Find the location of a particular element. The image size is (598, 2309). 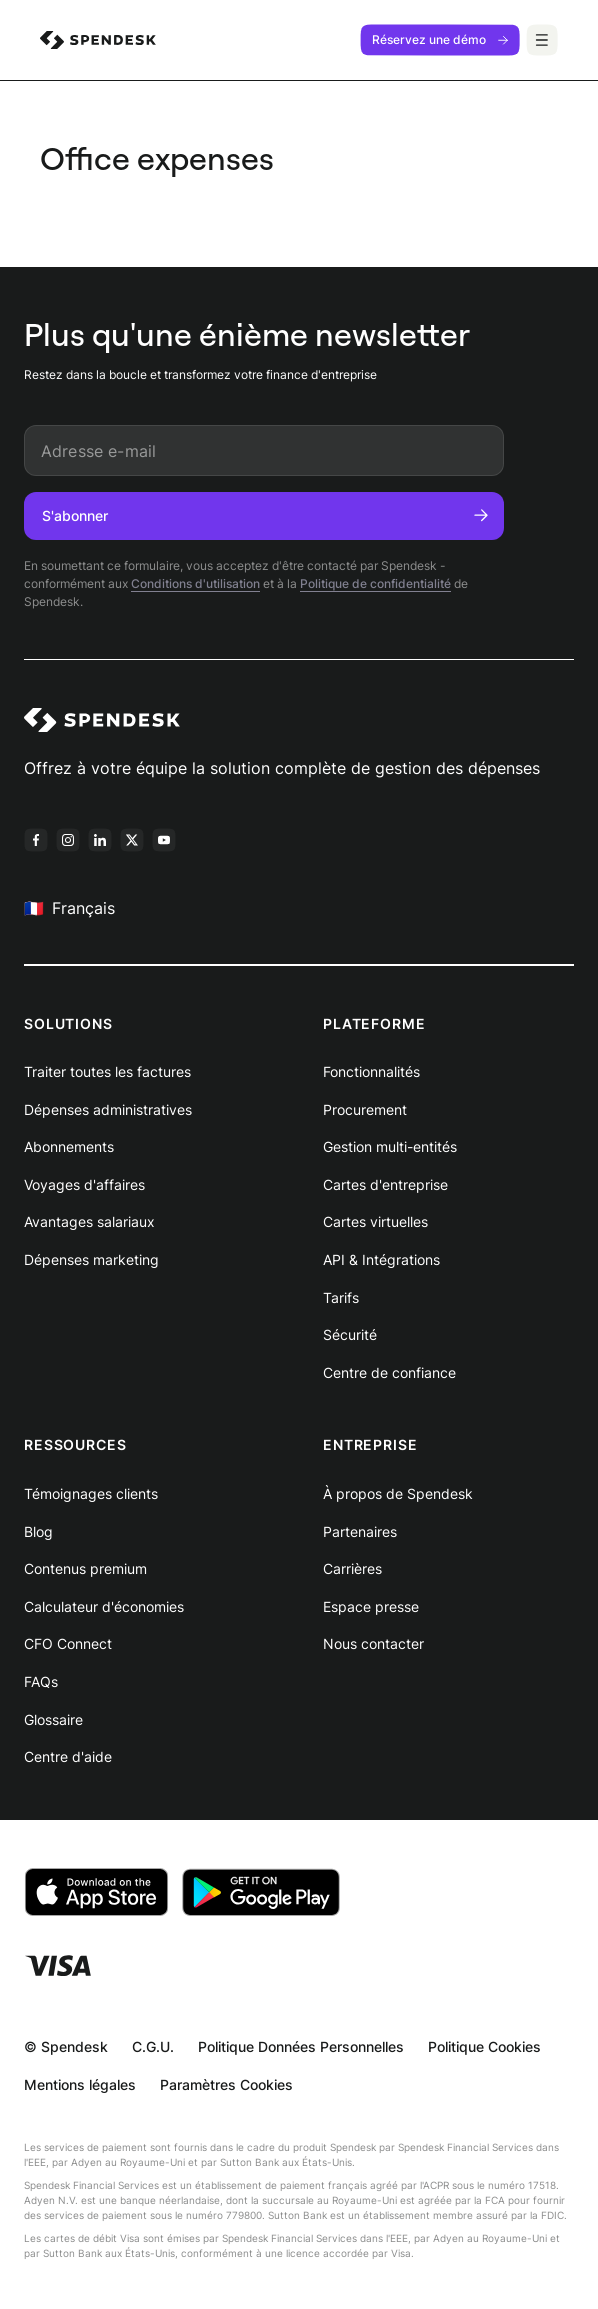

C.G.U. is located at coordinates (153, 2046).